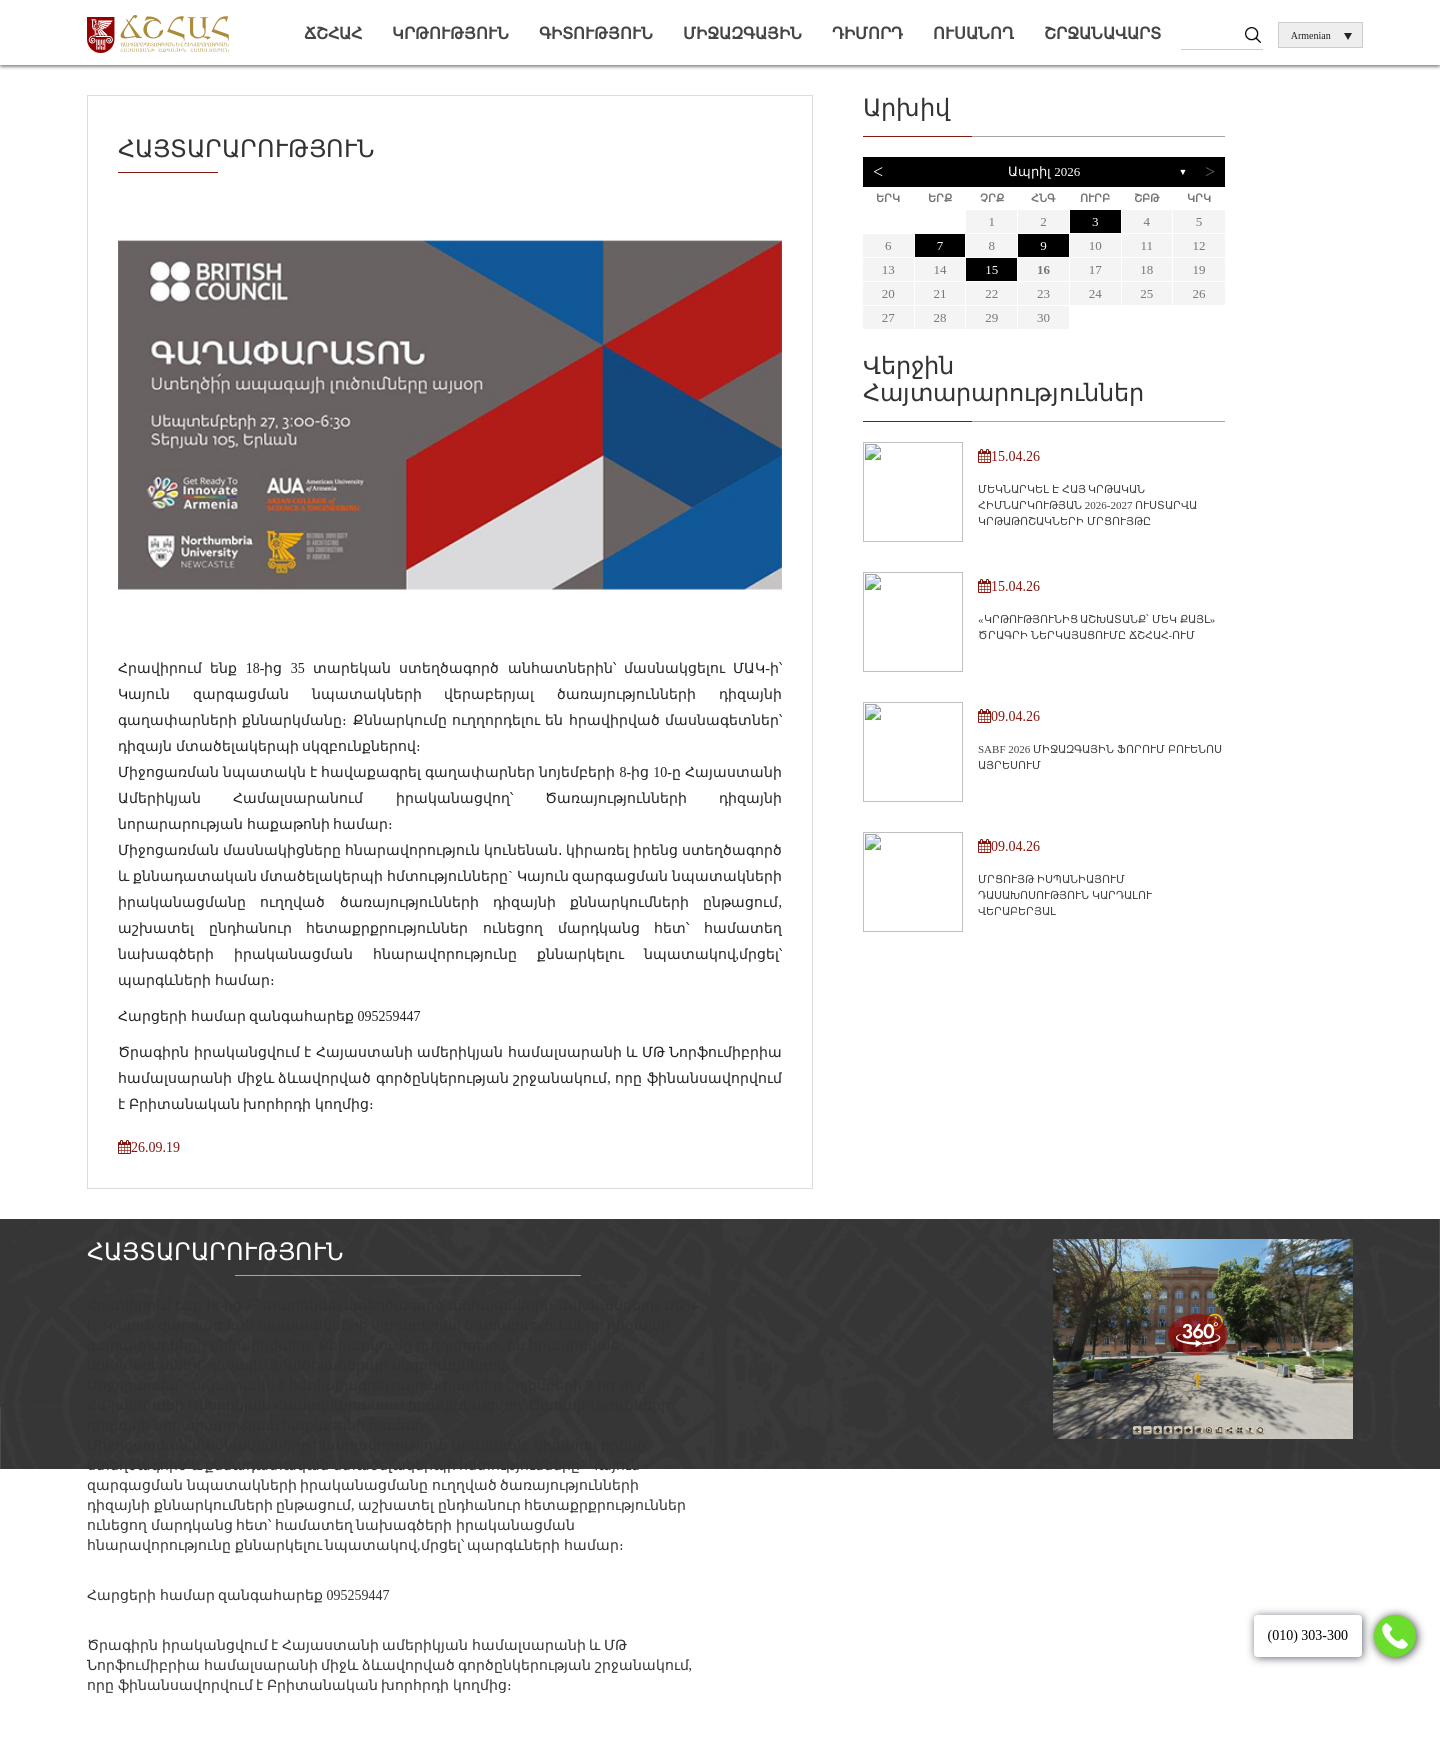  What do you see at coordinates (991, 269) in the screenshot?
I see `15` at bounding box center [991, 269].